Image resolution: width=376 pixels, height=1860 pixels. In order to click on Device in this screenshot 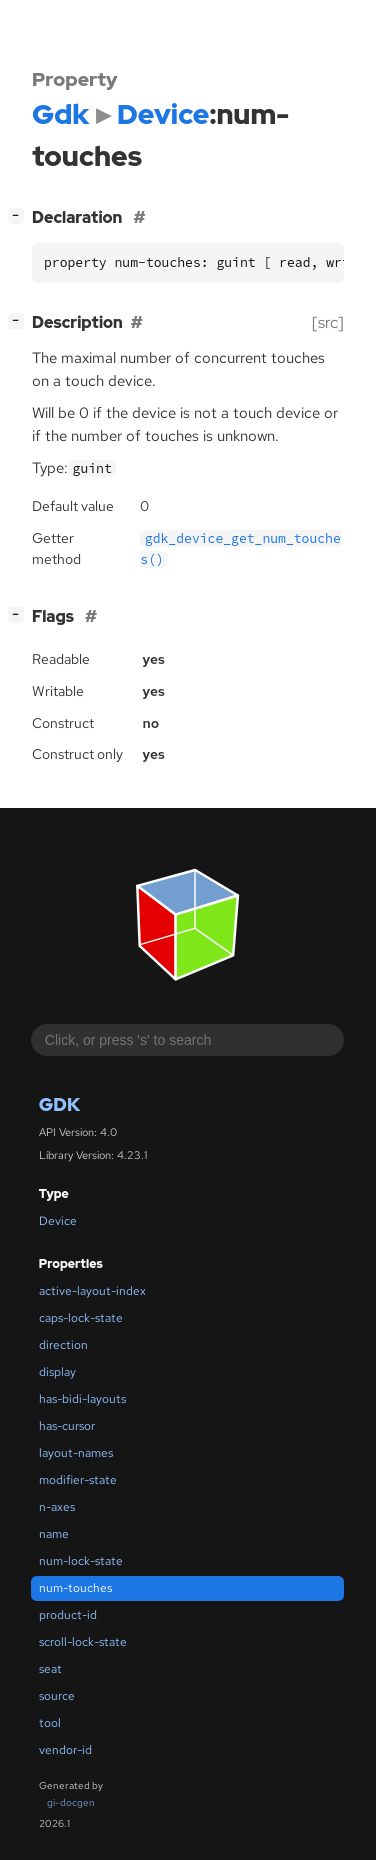, I will do `click(58, 1221)`.